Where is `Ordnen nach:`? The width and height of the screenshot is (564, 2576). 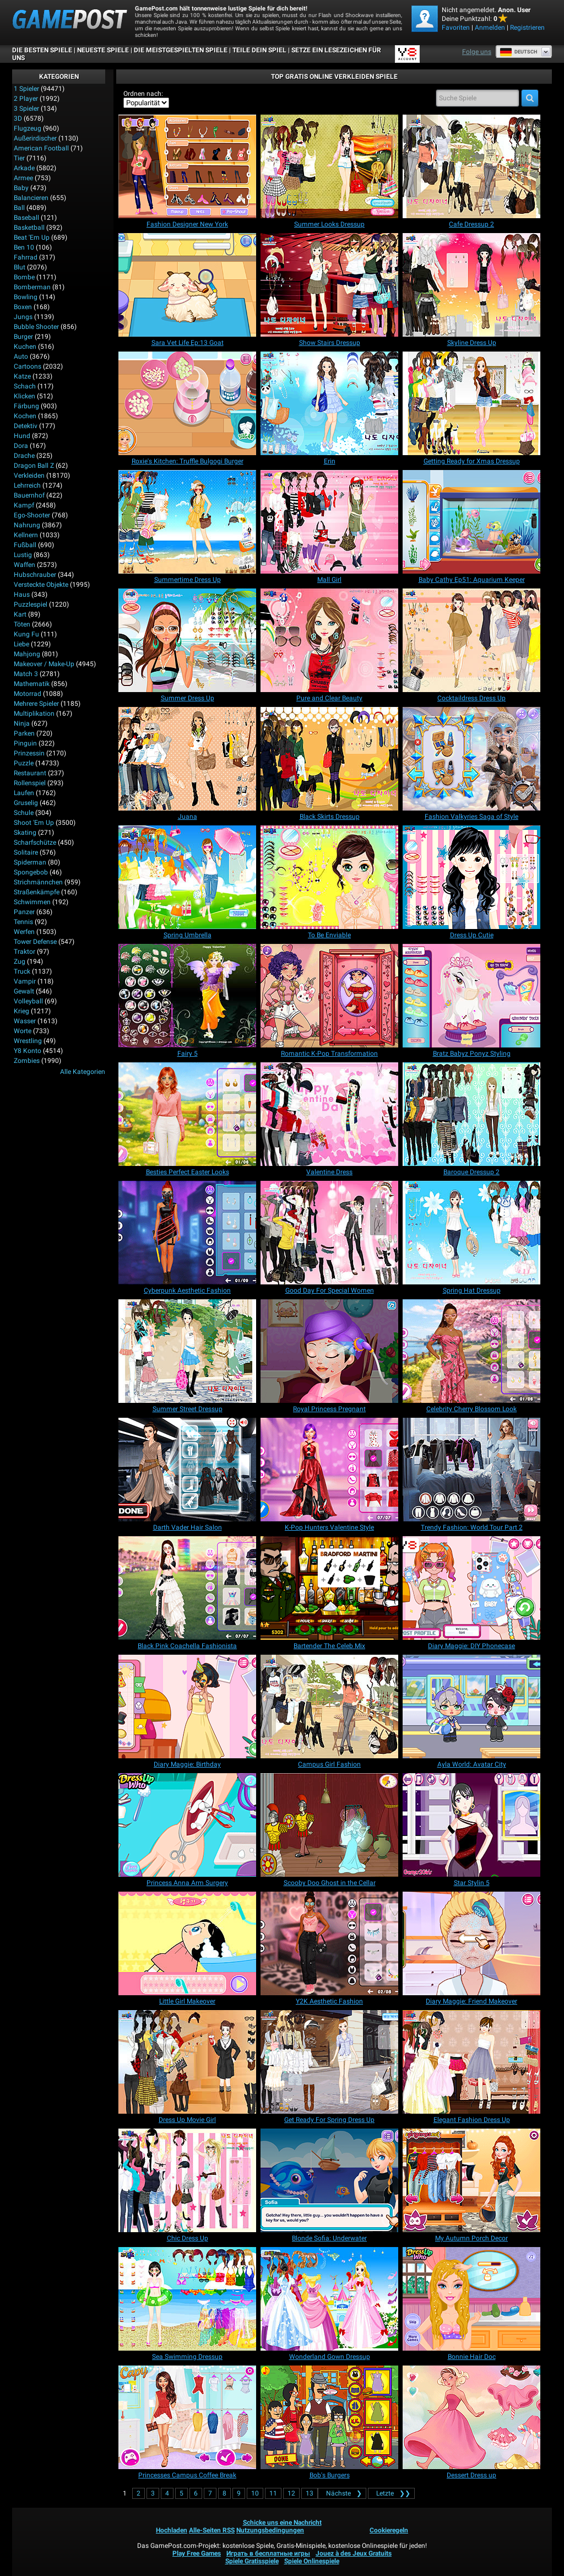 Ordnen nach: is located at coordinates (143, 94).